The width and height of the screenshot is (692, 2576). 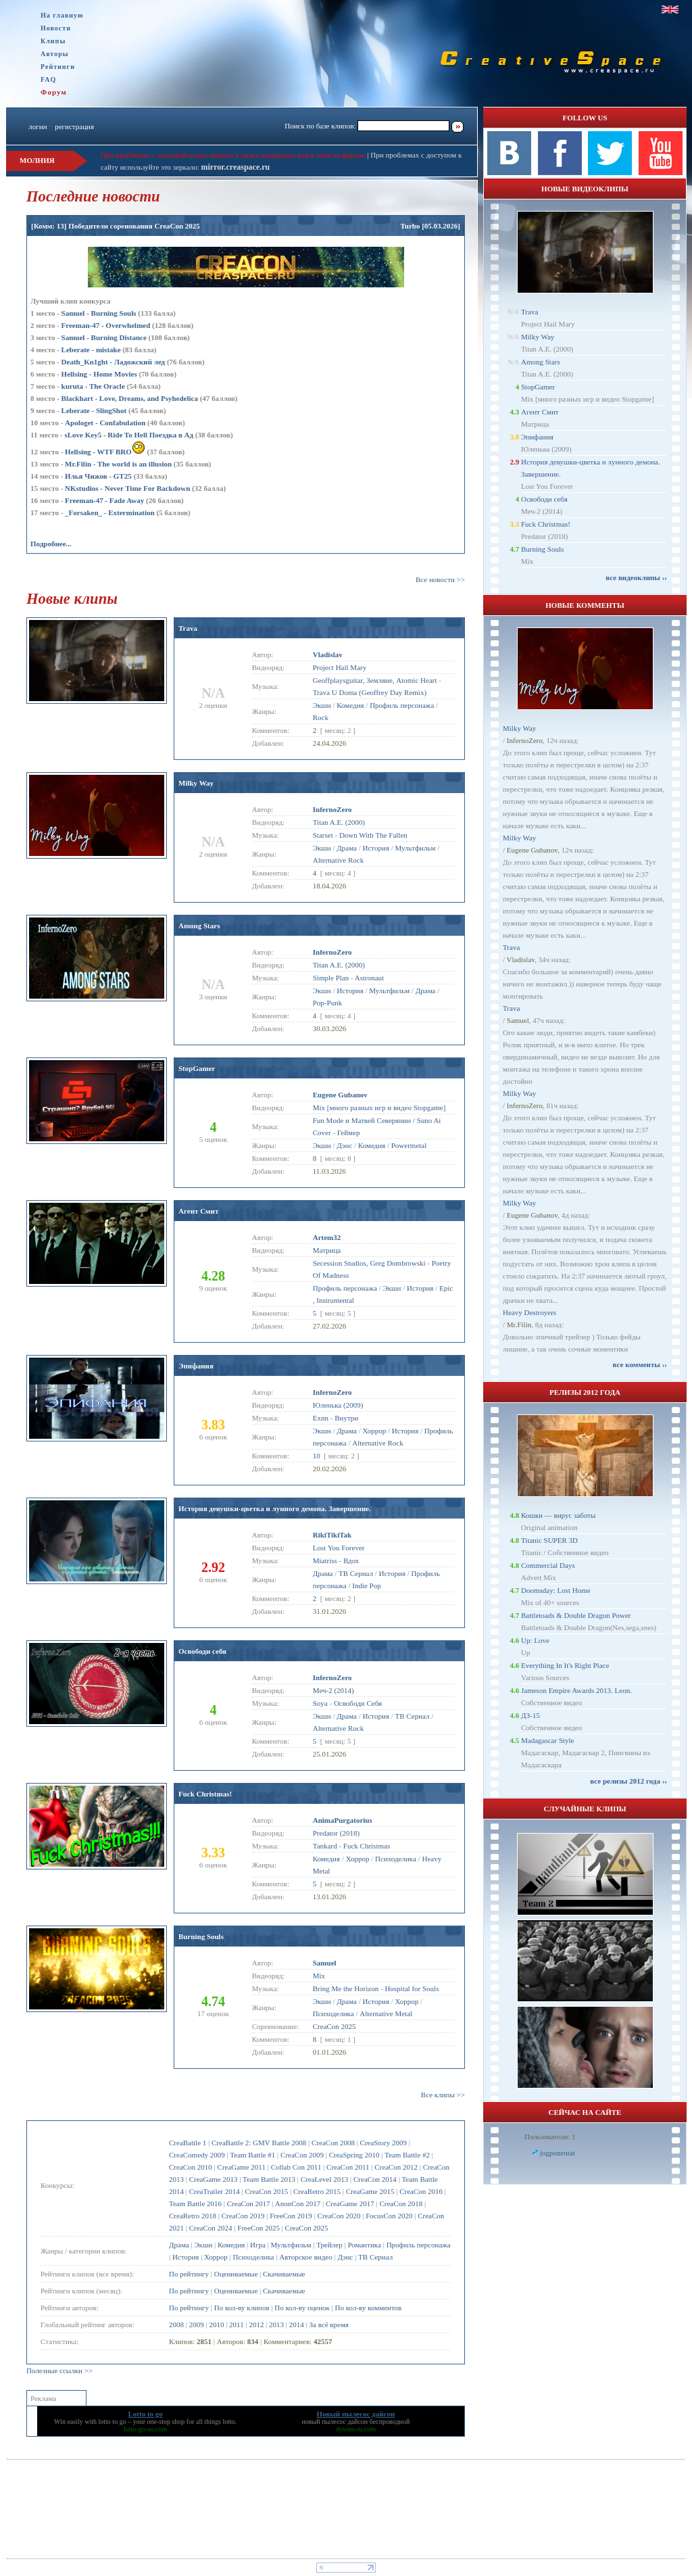 I want to click on CreaCon 2011, so click(x=347, y=2167).